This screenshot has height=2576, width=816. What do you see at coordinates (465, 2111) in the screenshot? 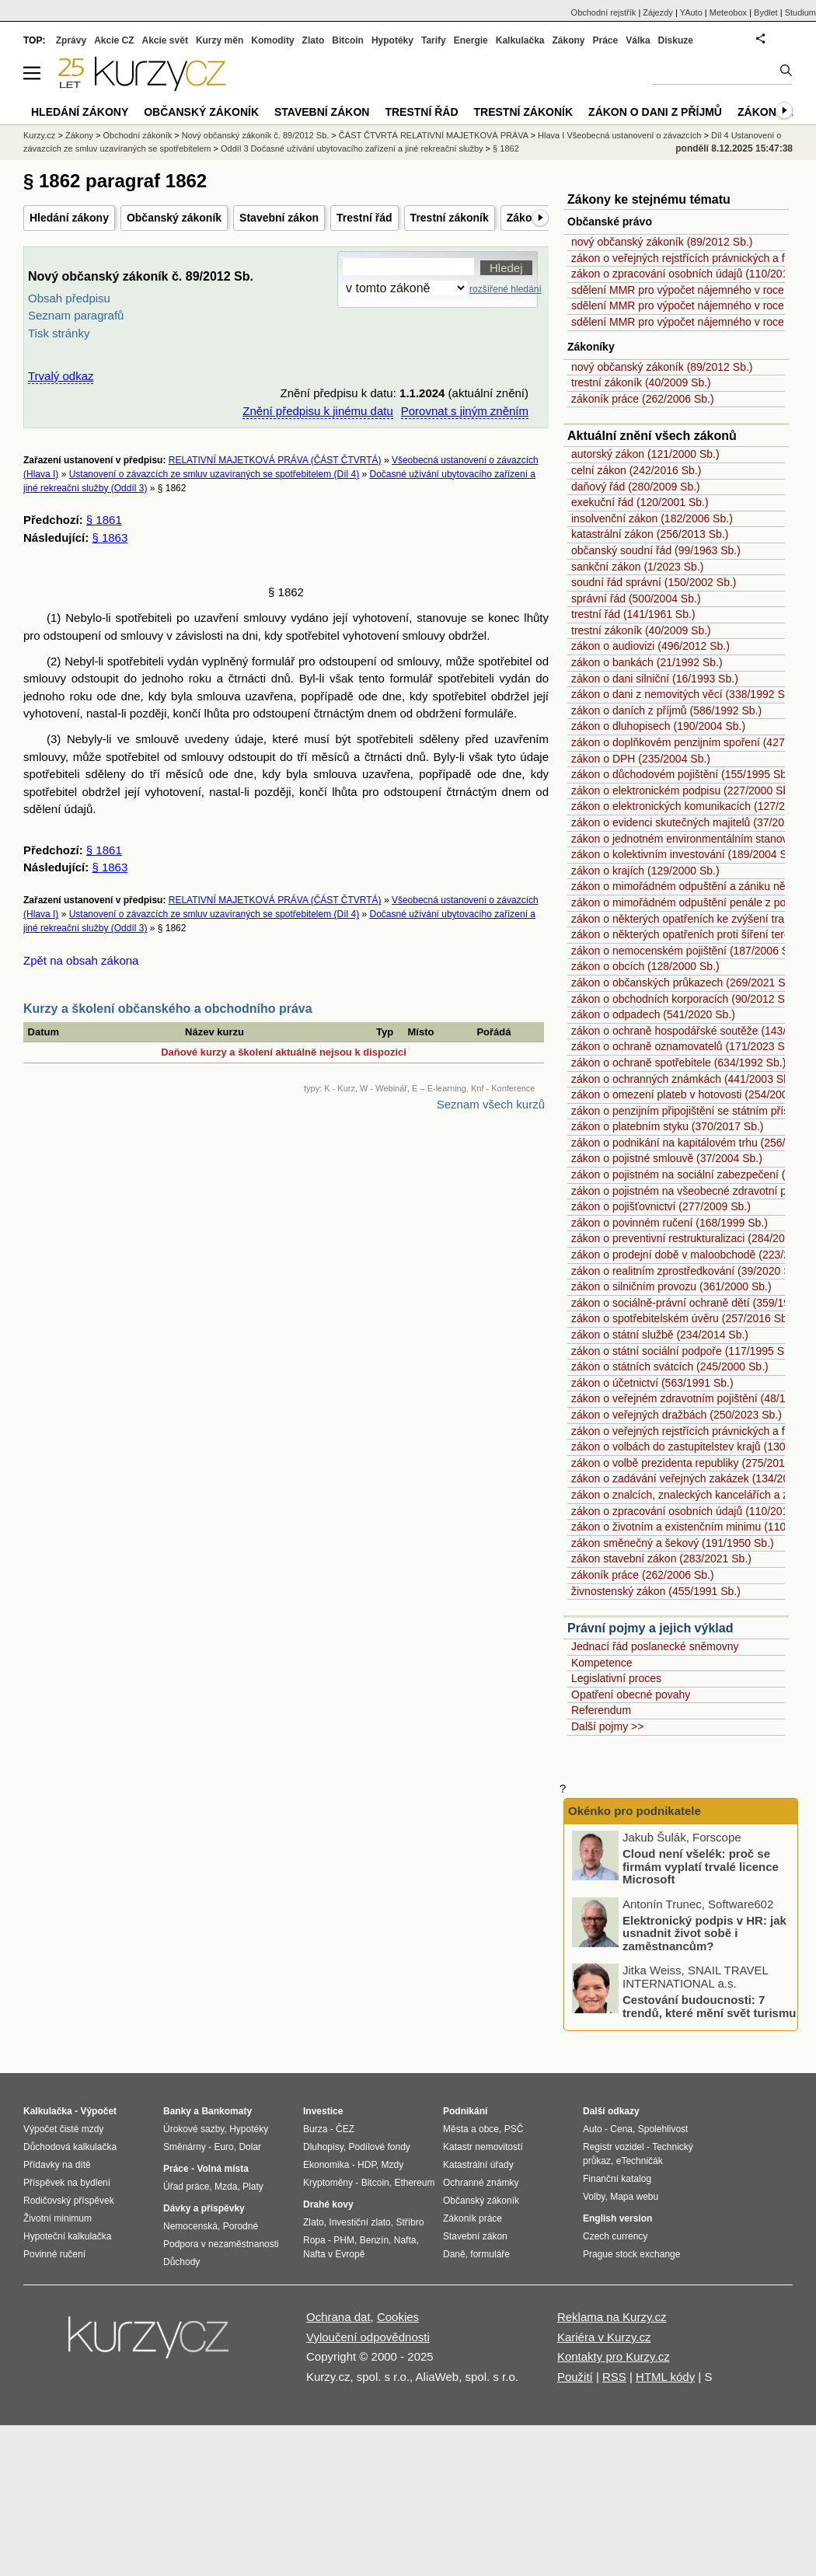
I see `Podnikání` at bounding box center [465, 2111].